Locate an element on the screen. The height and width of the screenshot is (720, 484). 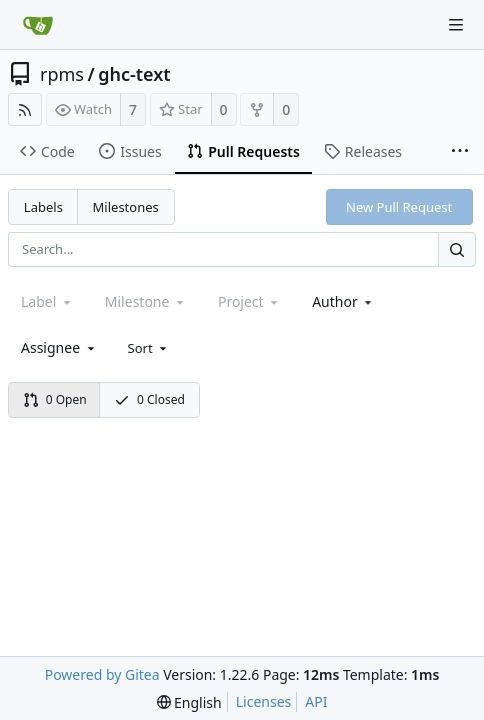
Licenses is located at coordinates (264, 701).